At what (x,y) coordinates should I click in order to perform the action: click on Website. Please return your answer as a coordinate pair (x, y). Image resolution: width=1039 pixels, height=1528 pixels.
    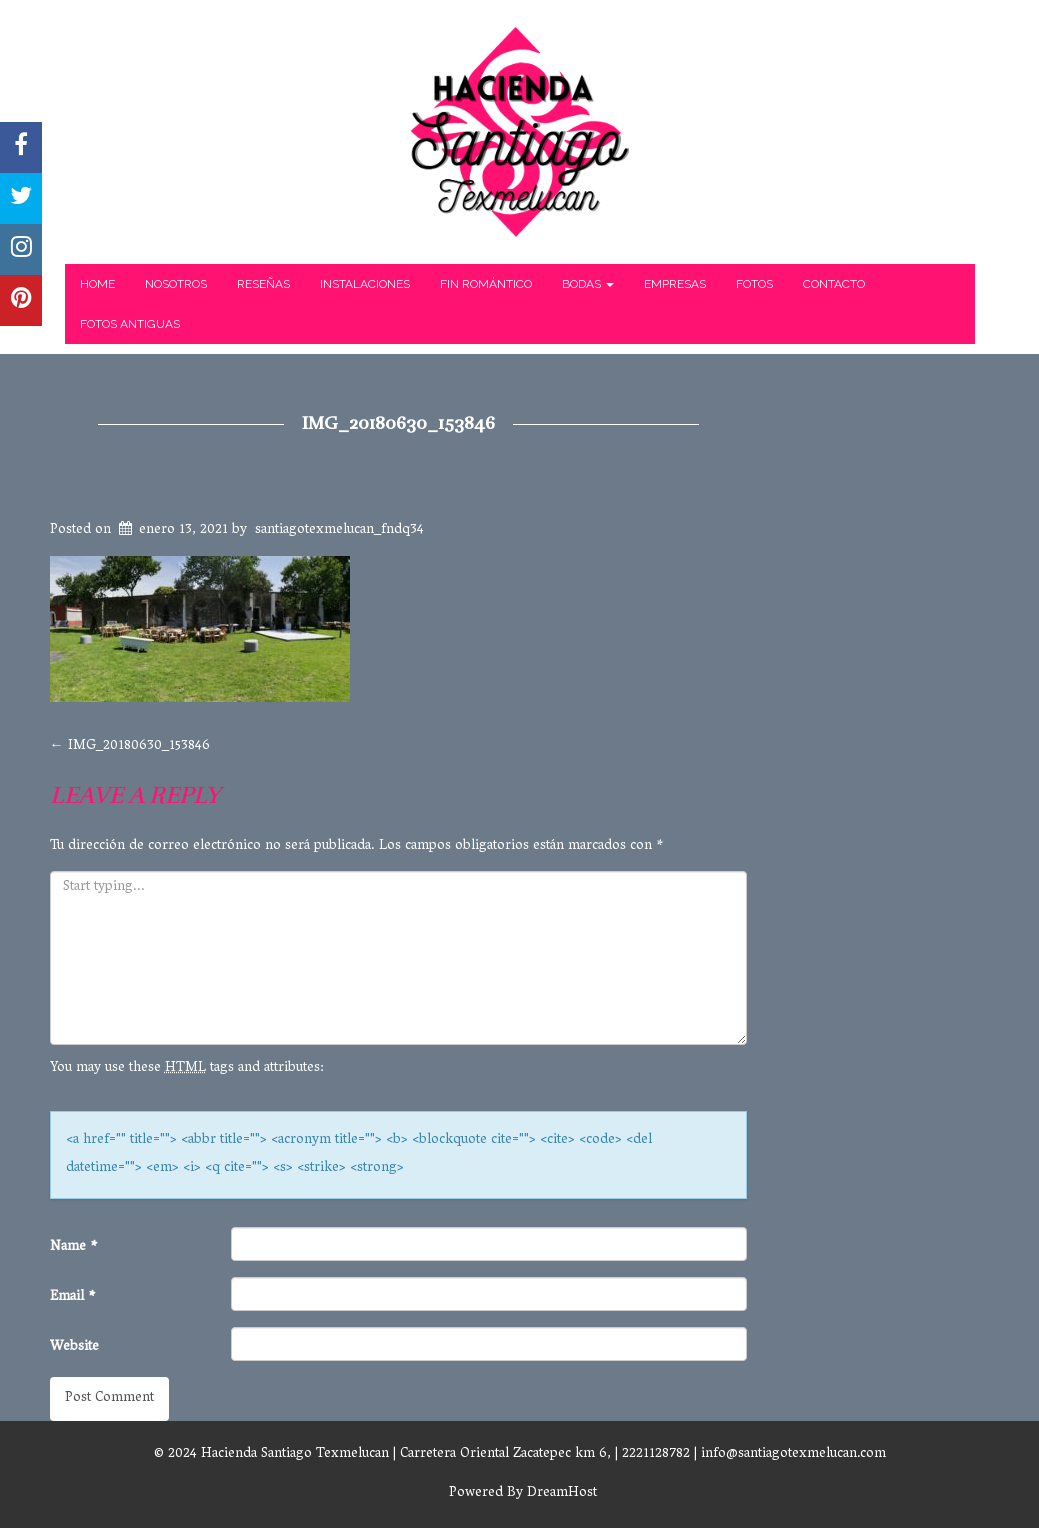
    Looking at the image, I should click on (74, 1347).